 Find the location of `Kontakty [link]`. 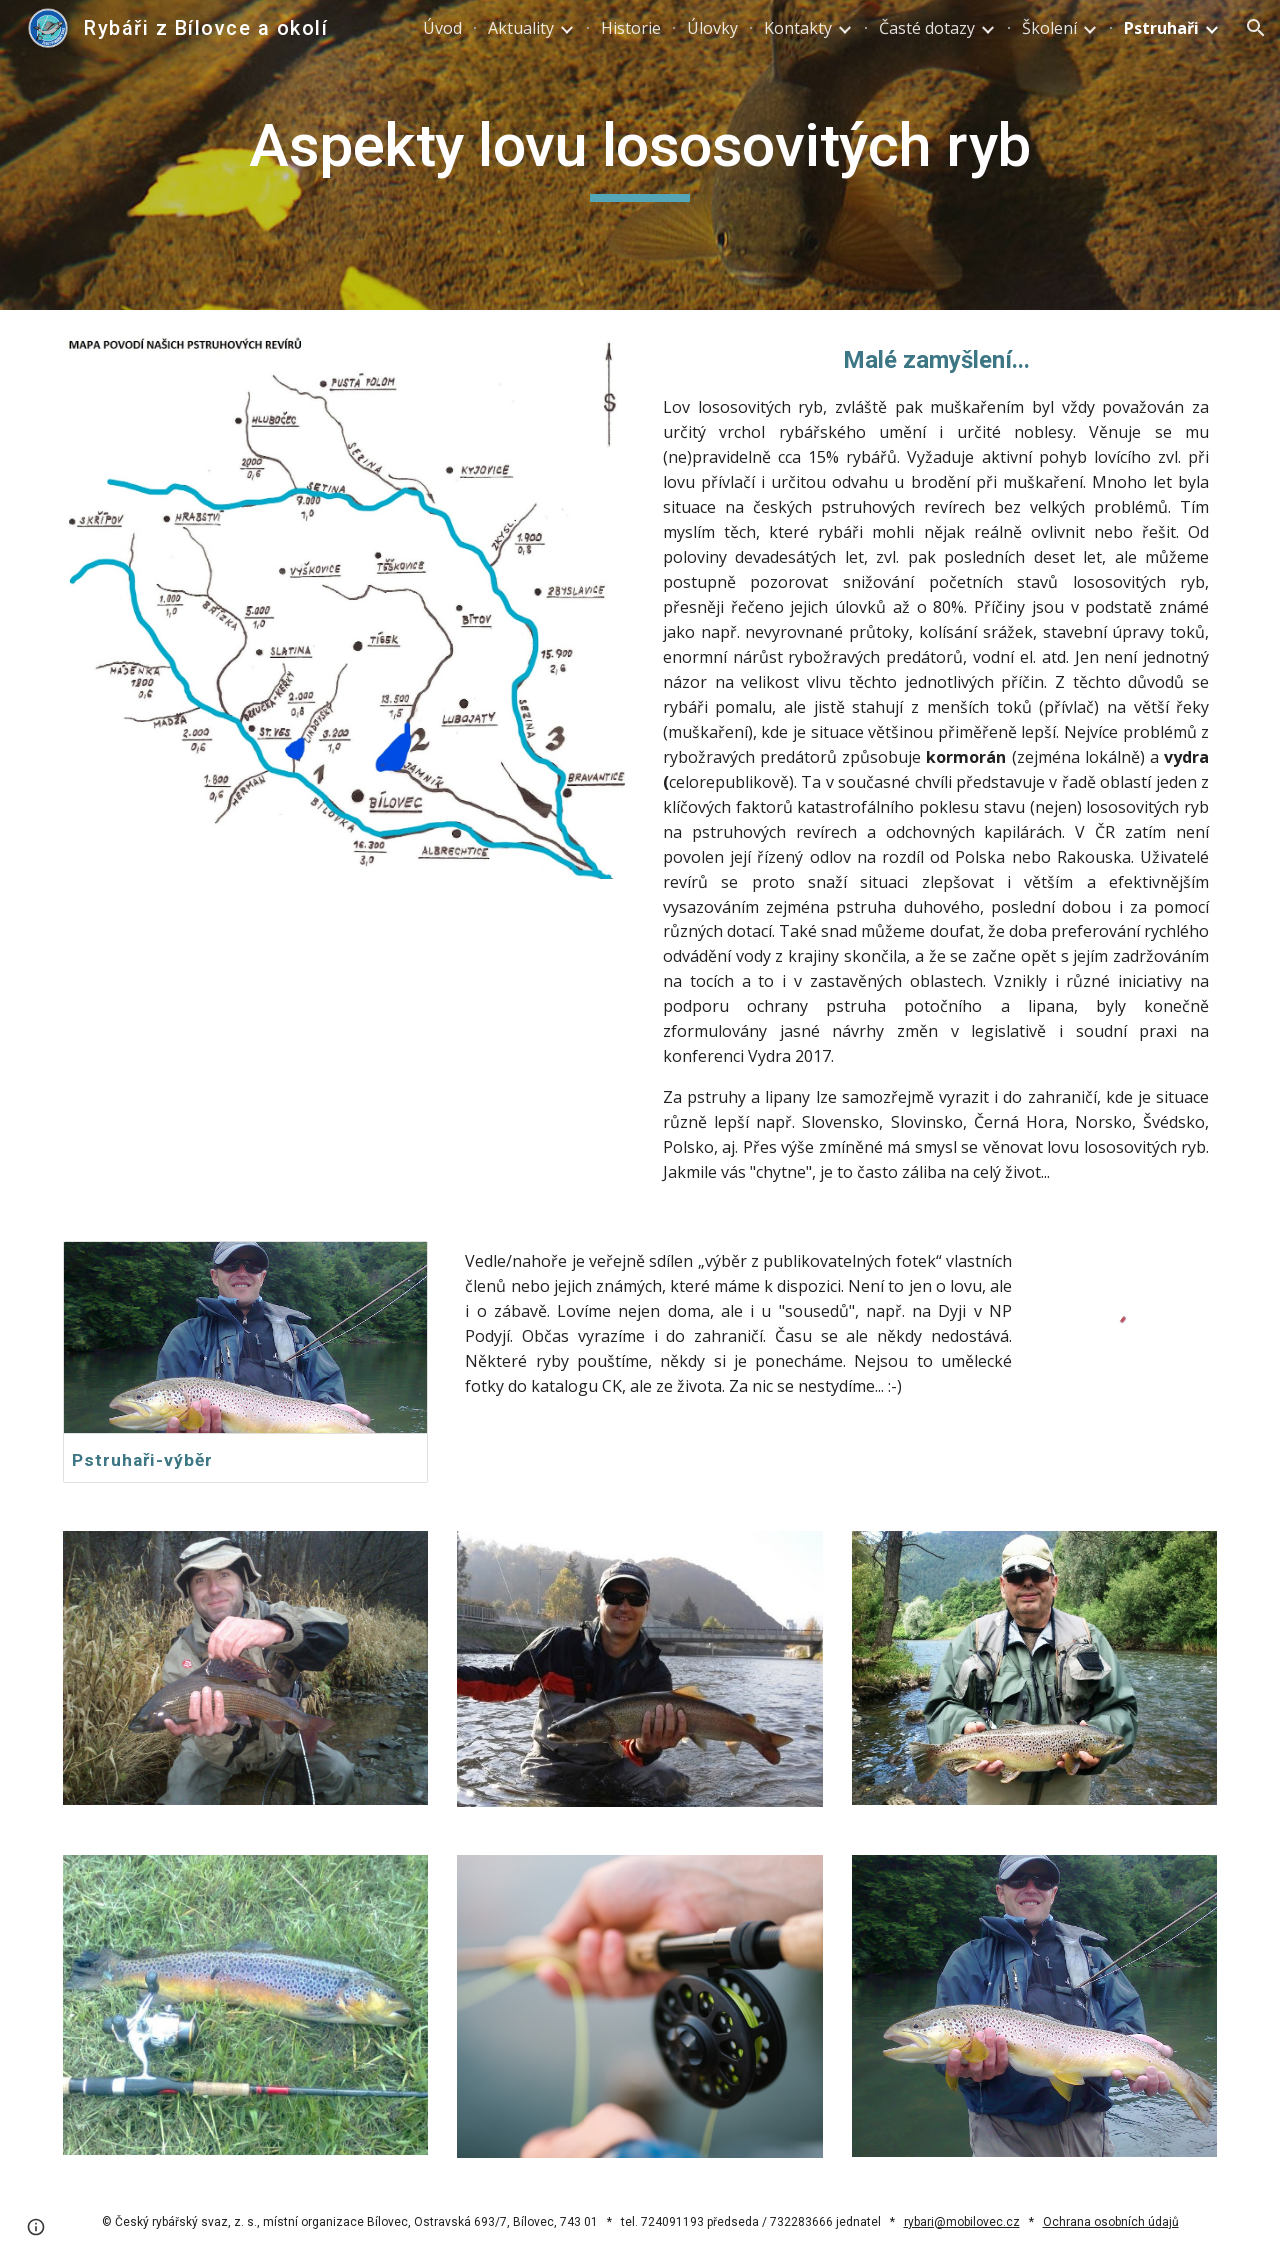

Kontakty [link] is located at coordinates (798, 28).